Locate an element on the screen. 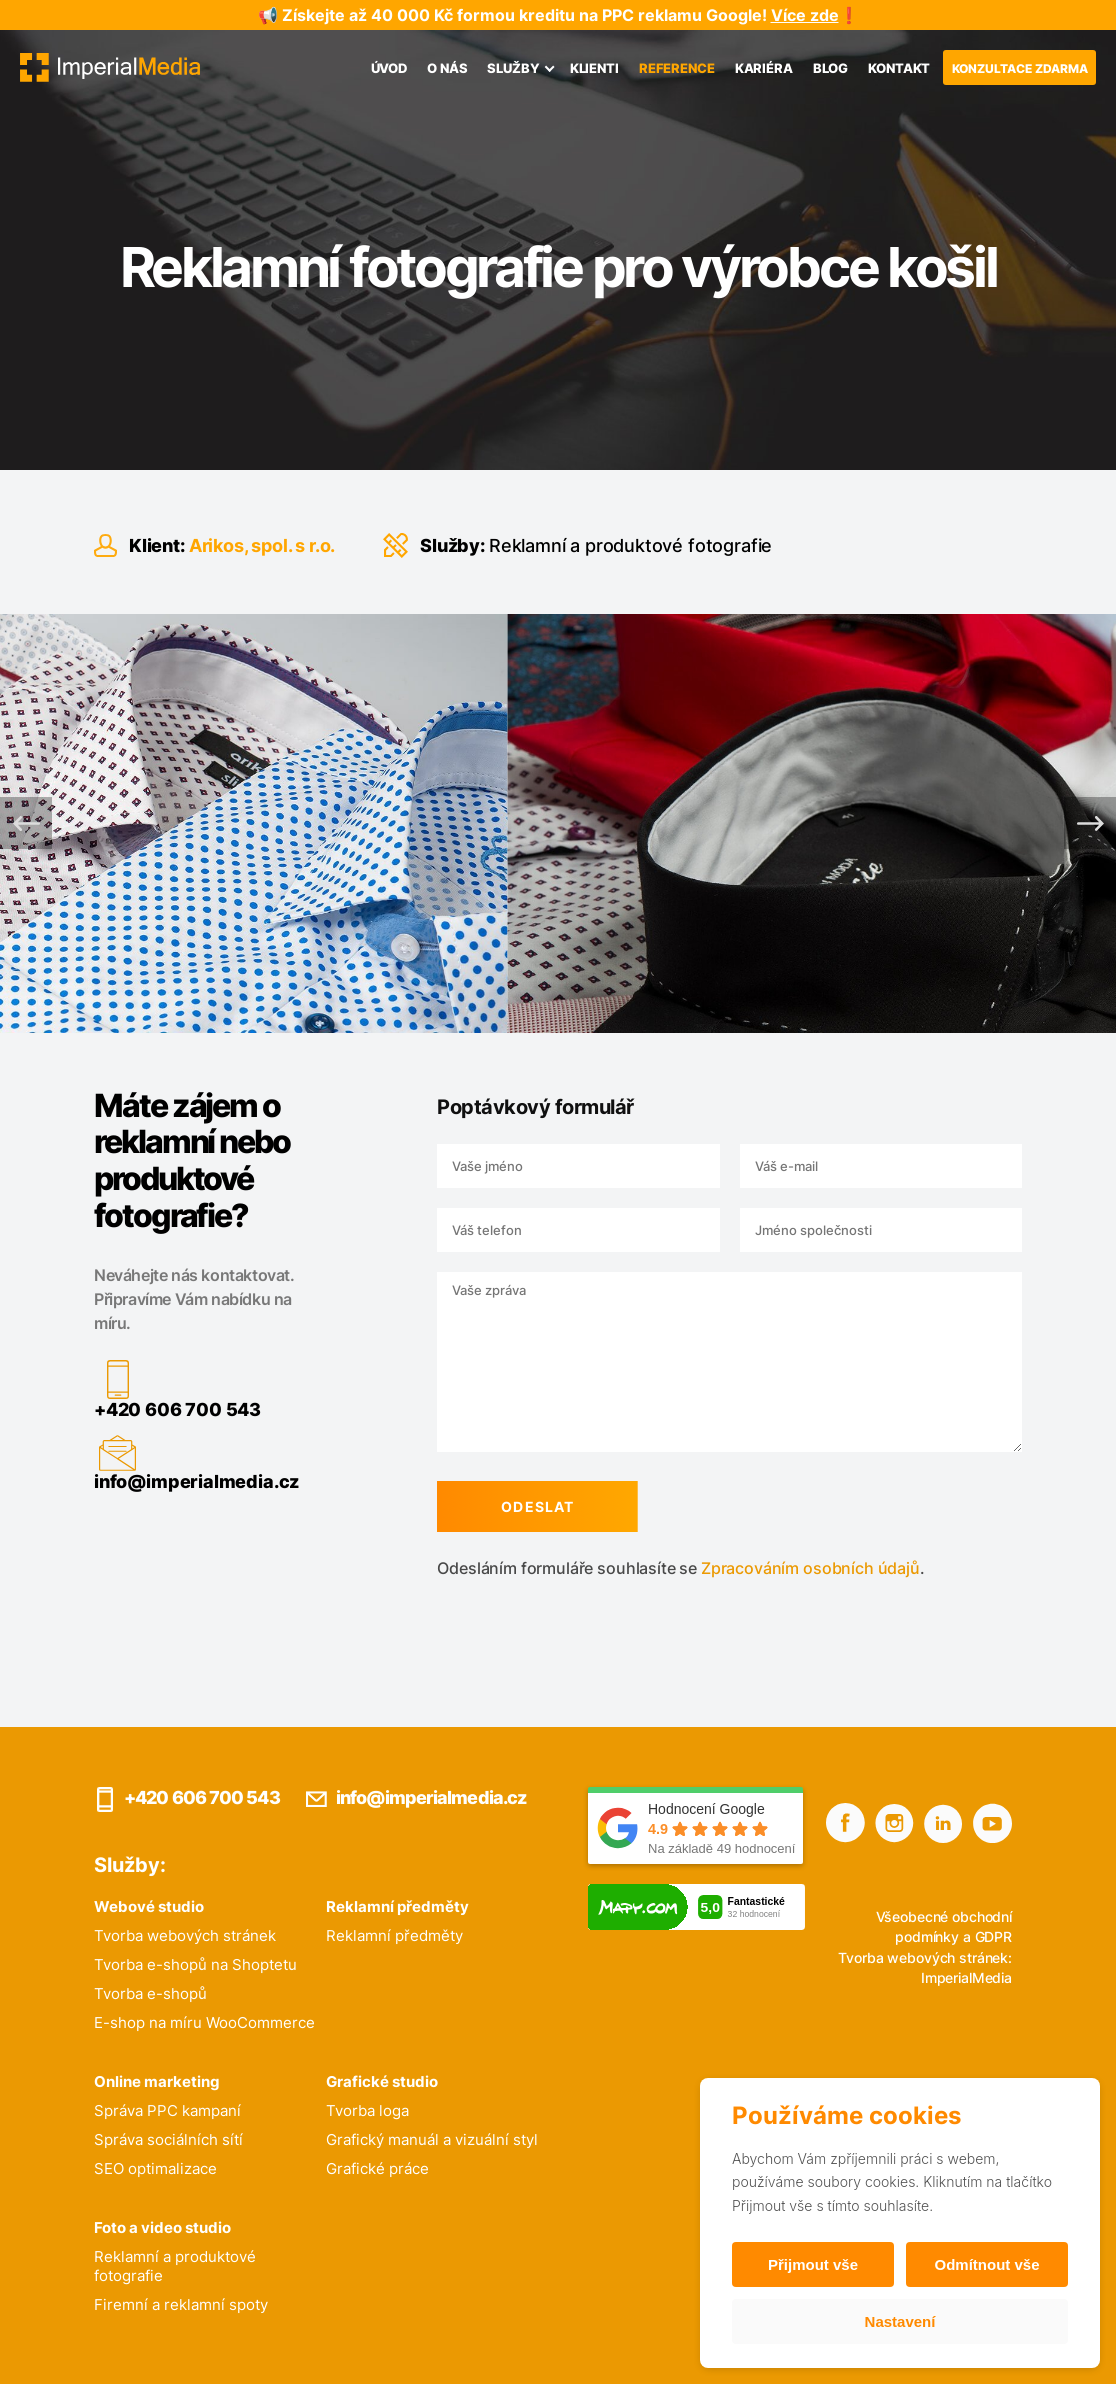 Image resolution: width=1116 pixels, height=2384 pixels. E-shop na míru WooCommerce is located at coordinates (204, 2022).